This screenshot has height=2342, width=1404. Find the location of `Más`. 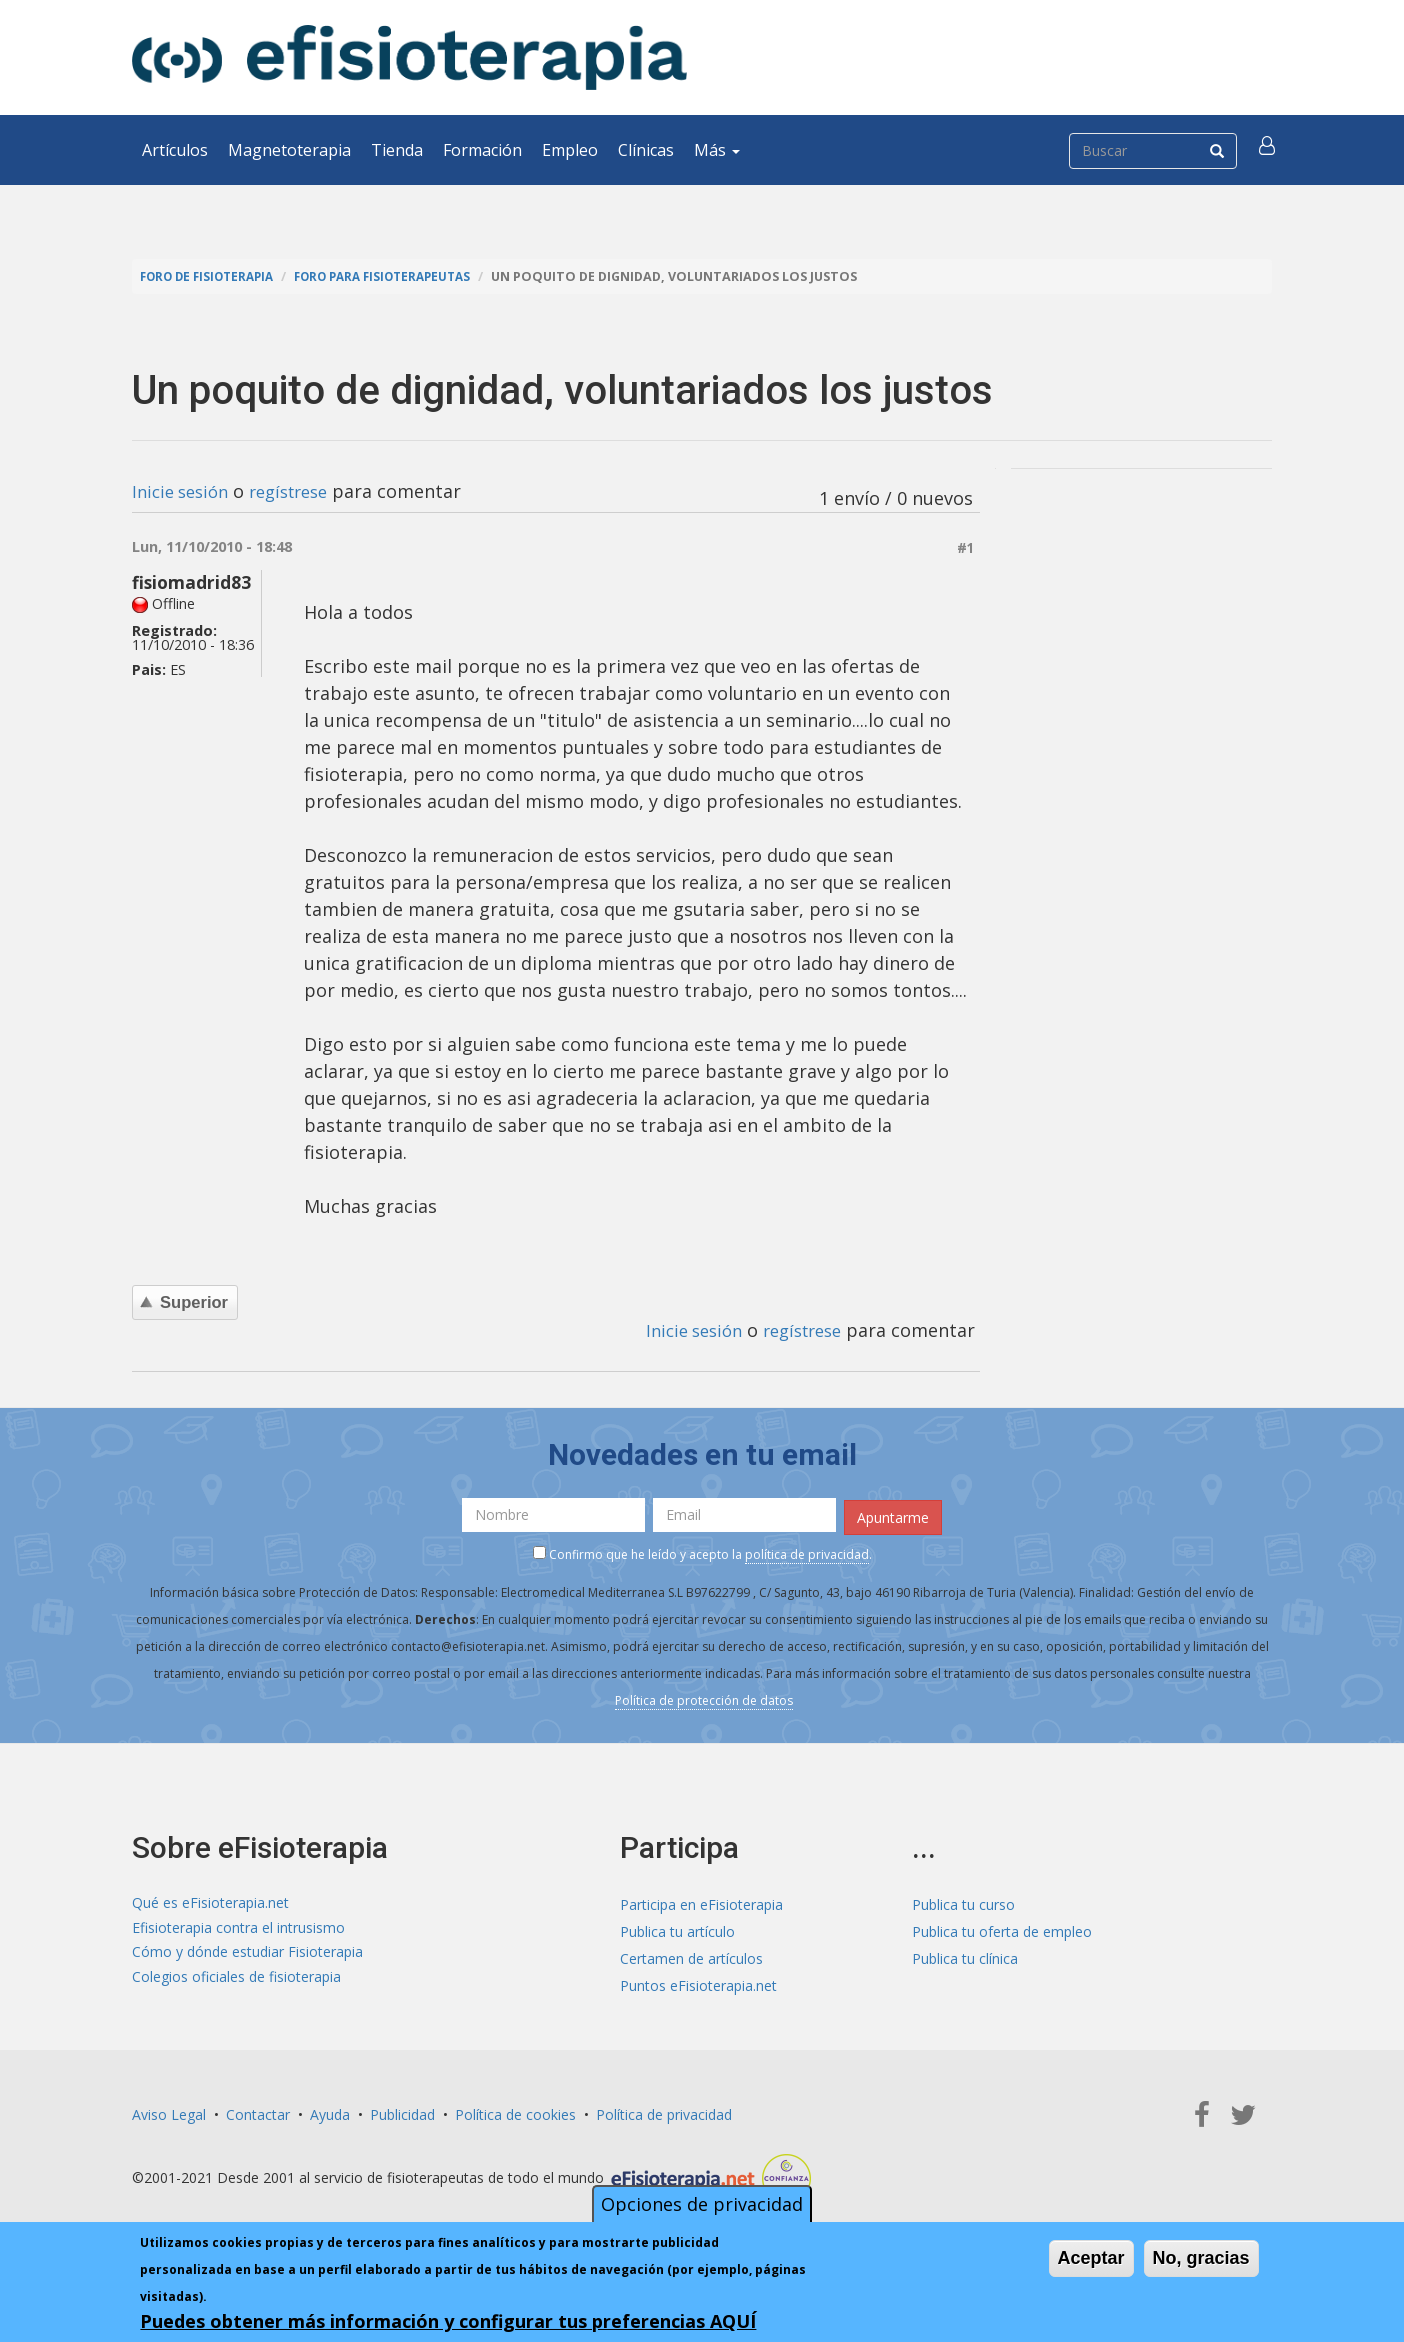

Más is located at coordinates (717, 150).